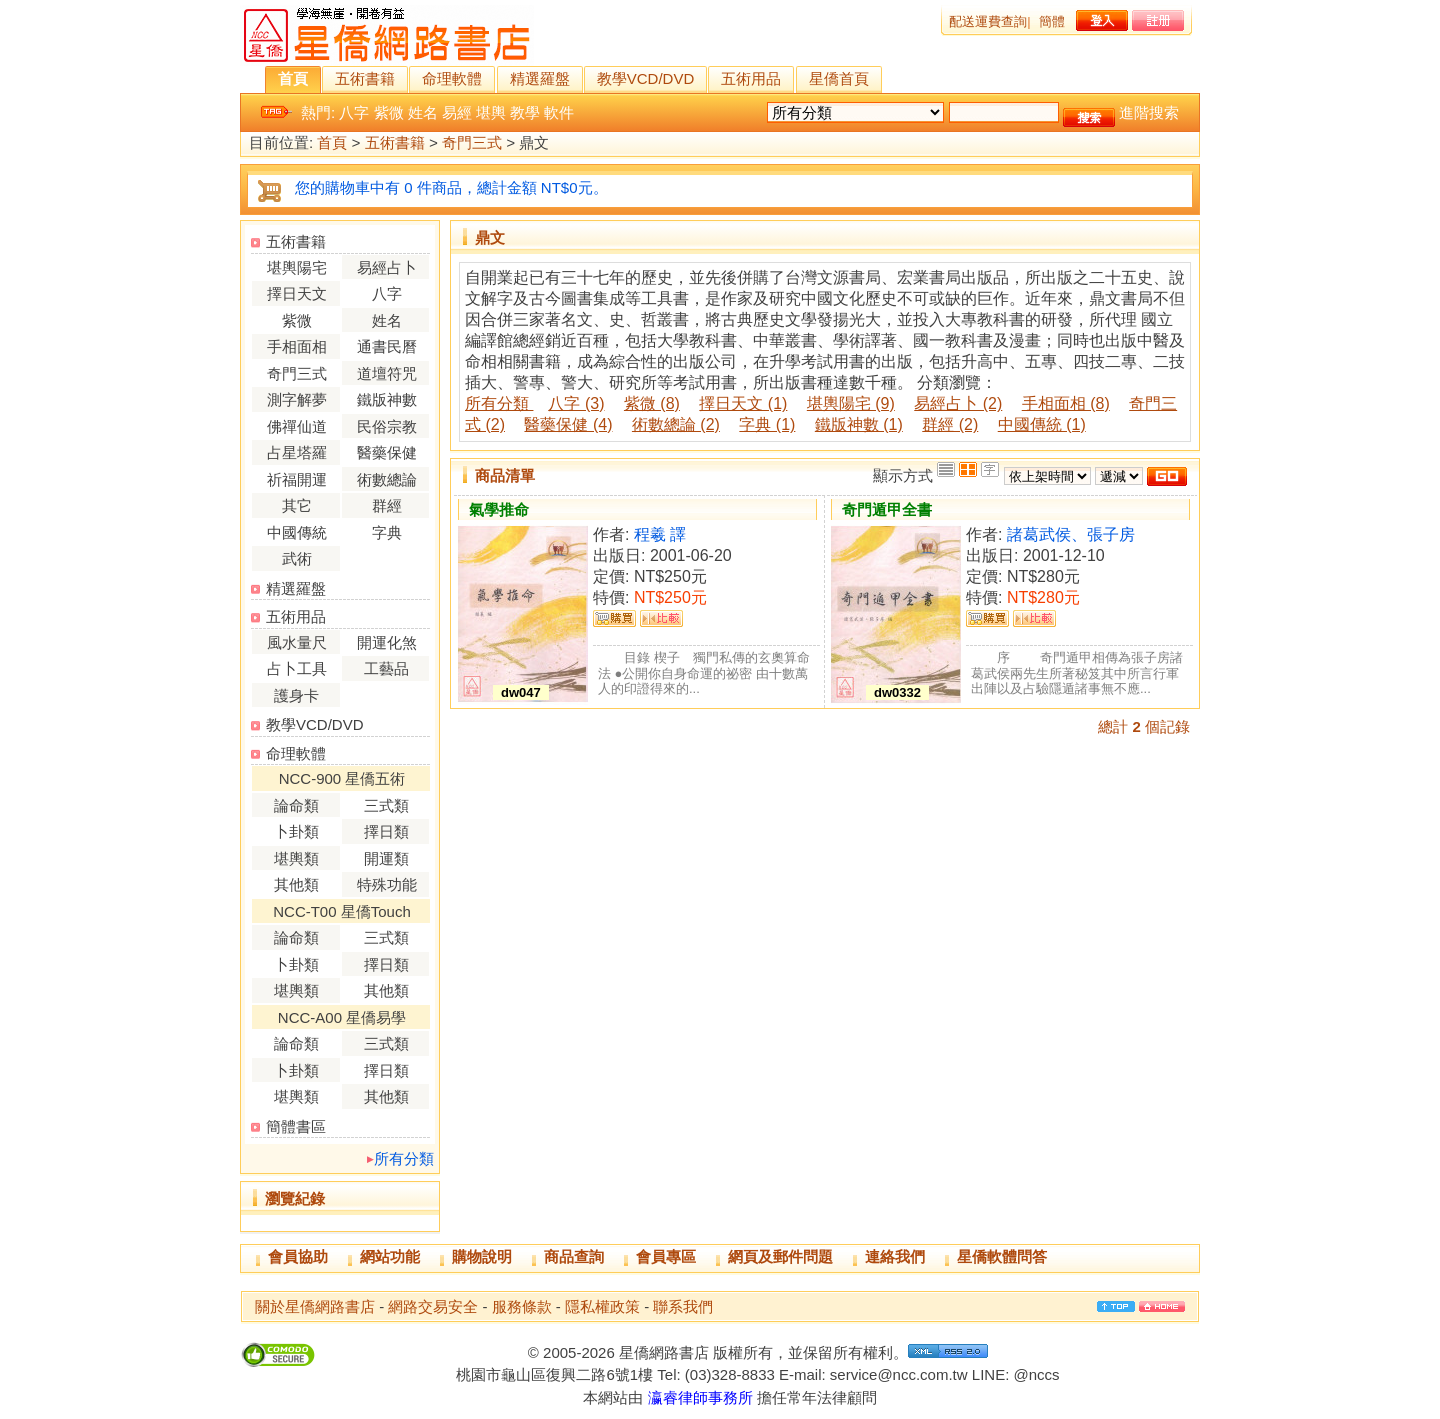 The height and width of the screenshot is (1419, 1440). Describe the element at coordinates (297, 642) in the screenshot. I see `風水量尺` at that location.